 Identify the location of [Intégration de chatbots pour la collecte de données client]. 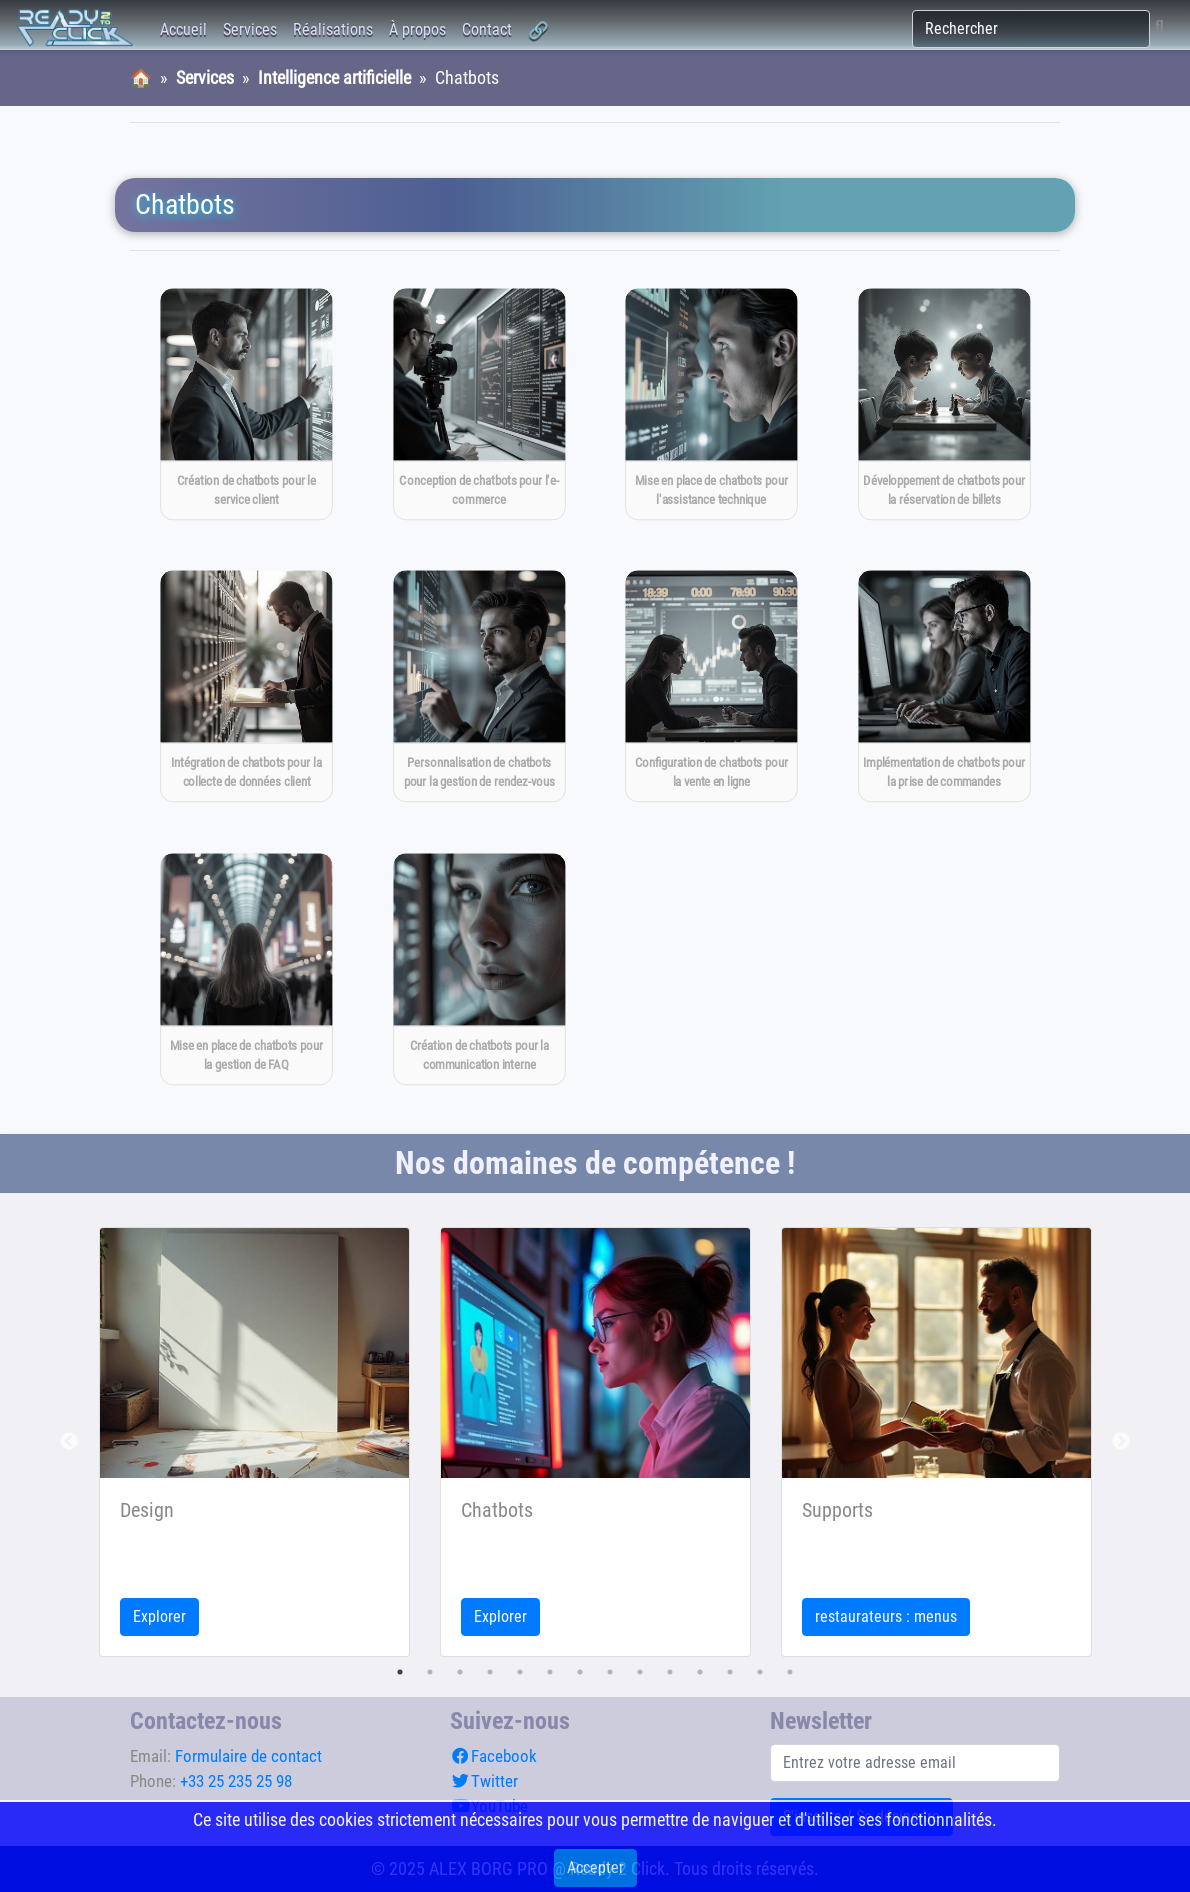
(246, 687).